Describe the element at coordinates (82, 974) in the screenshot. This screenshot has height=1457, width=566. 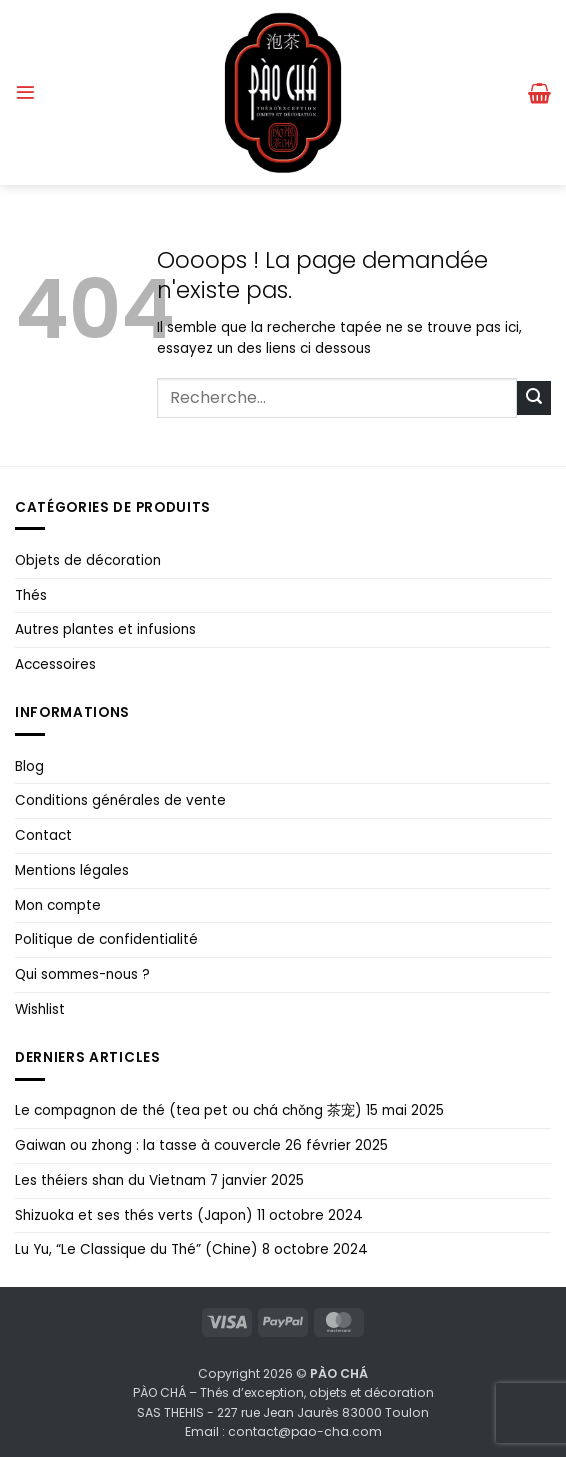
I see `Qui sommes-nous ?` at that location.